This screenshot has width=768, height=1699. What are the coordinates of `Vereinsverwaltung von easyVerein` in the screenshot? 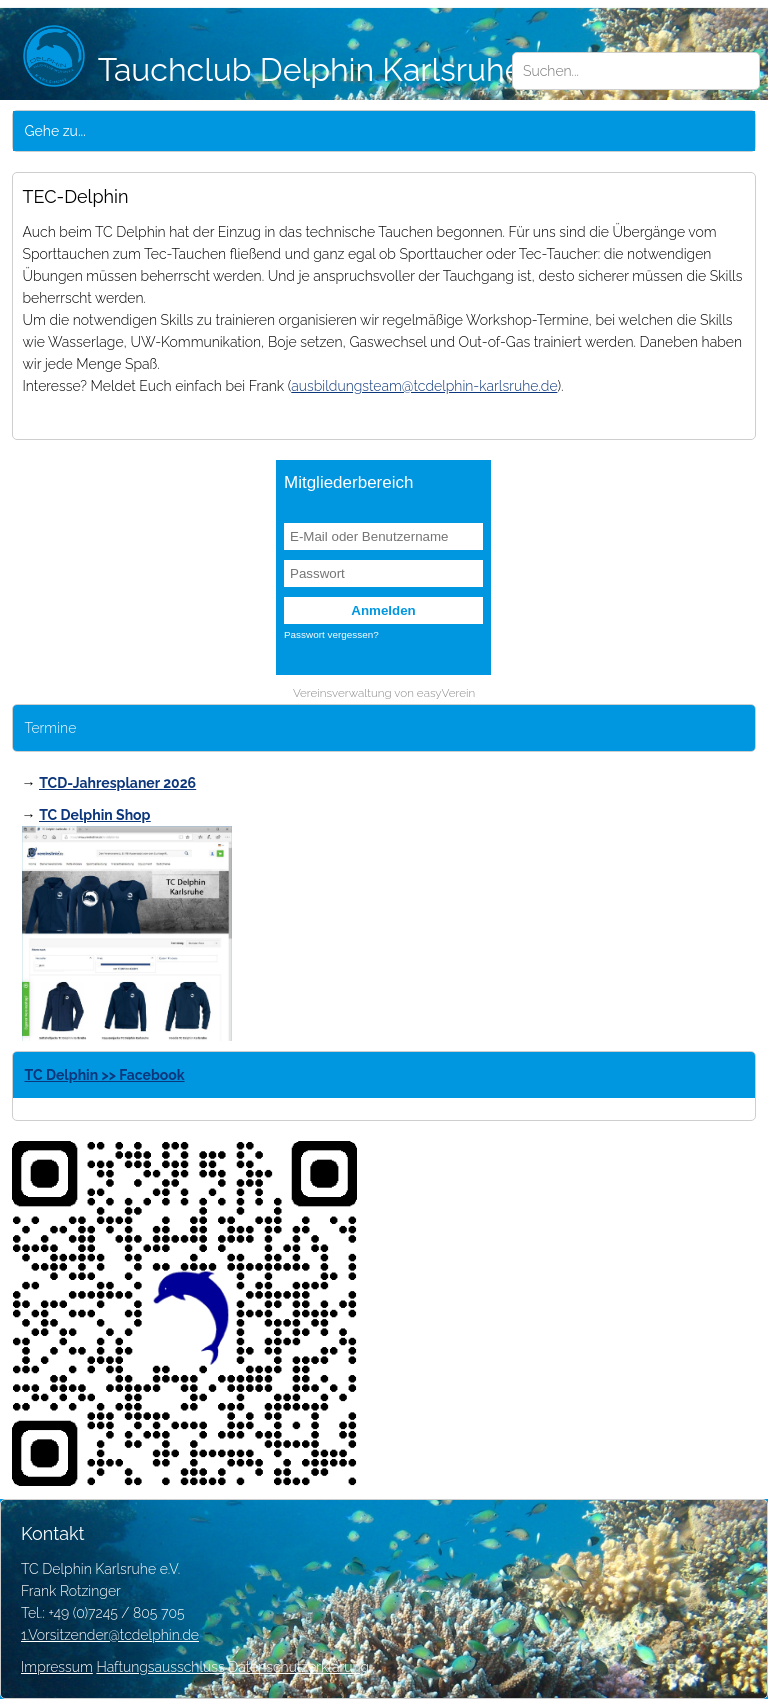 It's located at (384, 693).